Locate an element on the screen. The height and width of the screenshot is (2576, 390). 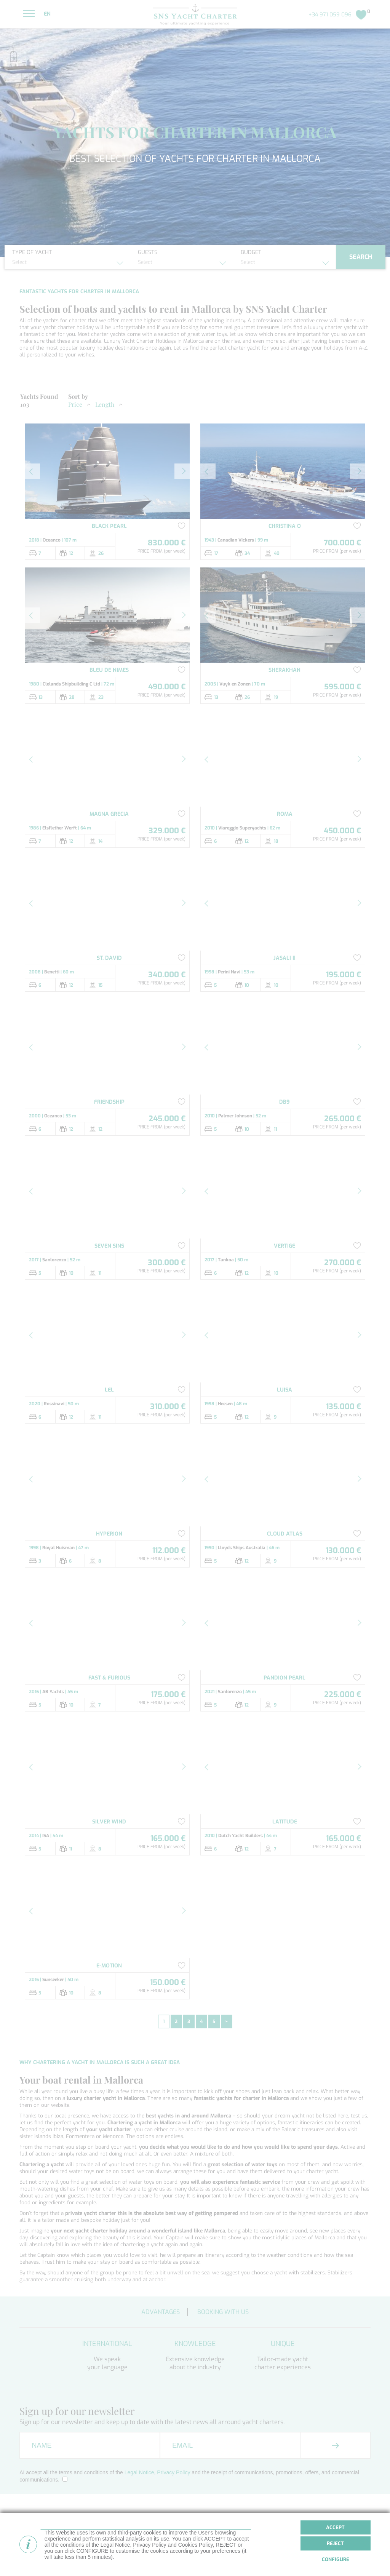
BLEU DE NIMES is located at coordinates (109, 670).